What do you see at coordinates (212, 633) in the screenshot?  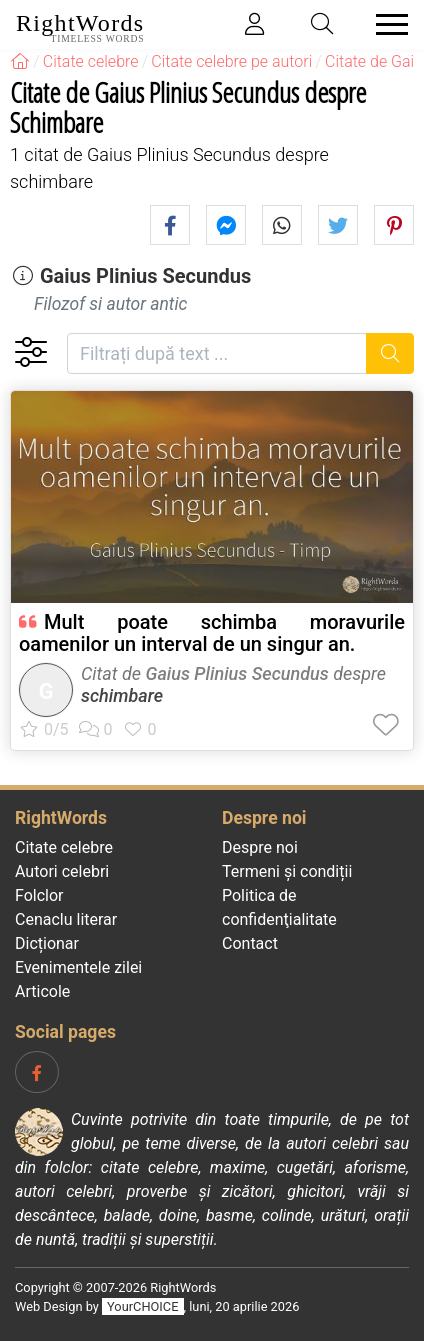 I see `Mult poate schimba moravurile oamenilor un interval de un singur an.` at bounding box center [212, 633].